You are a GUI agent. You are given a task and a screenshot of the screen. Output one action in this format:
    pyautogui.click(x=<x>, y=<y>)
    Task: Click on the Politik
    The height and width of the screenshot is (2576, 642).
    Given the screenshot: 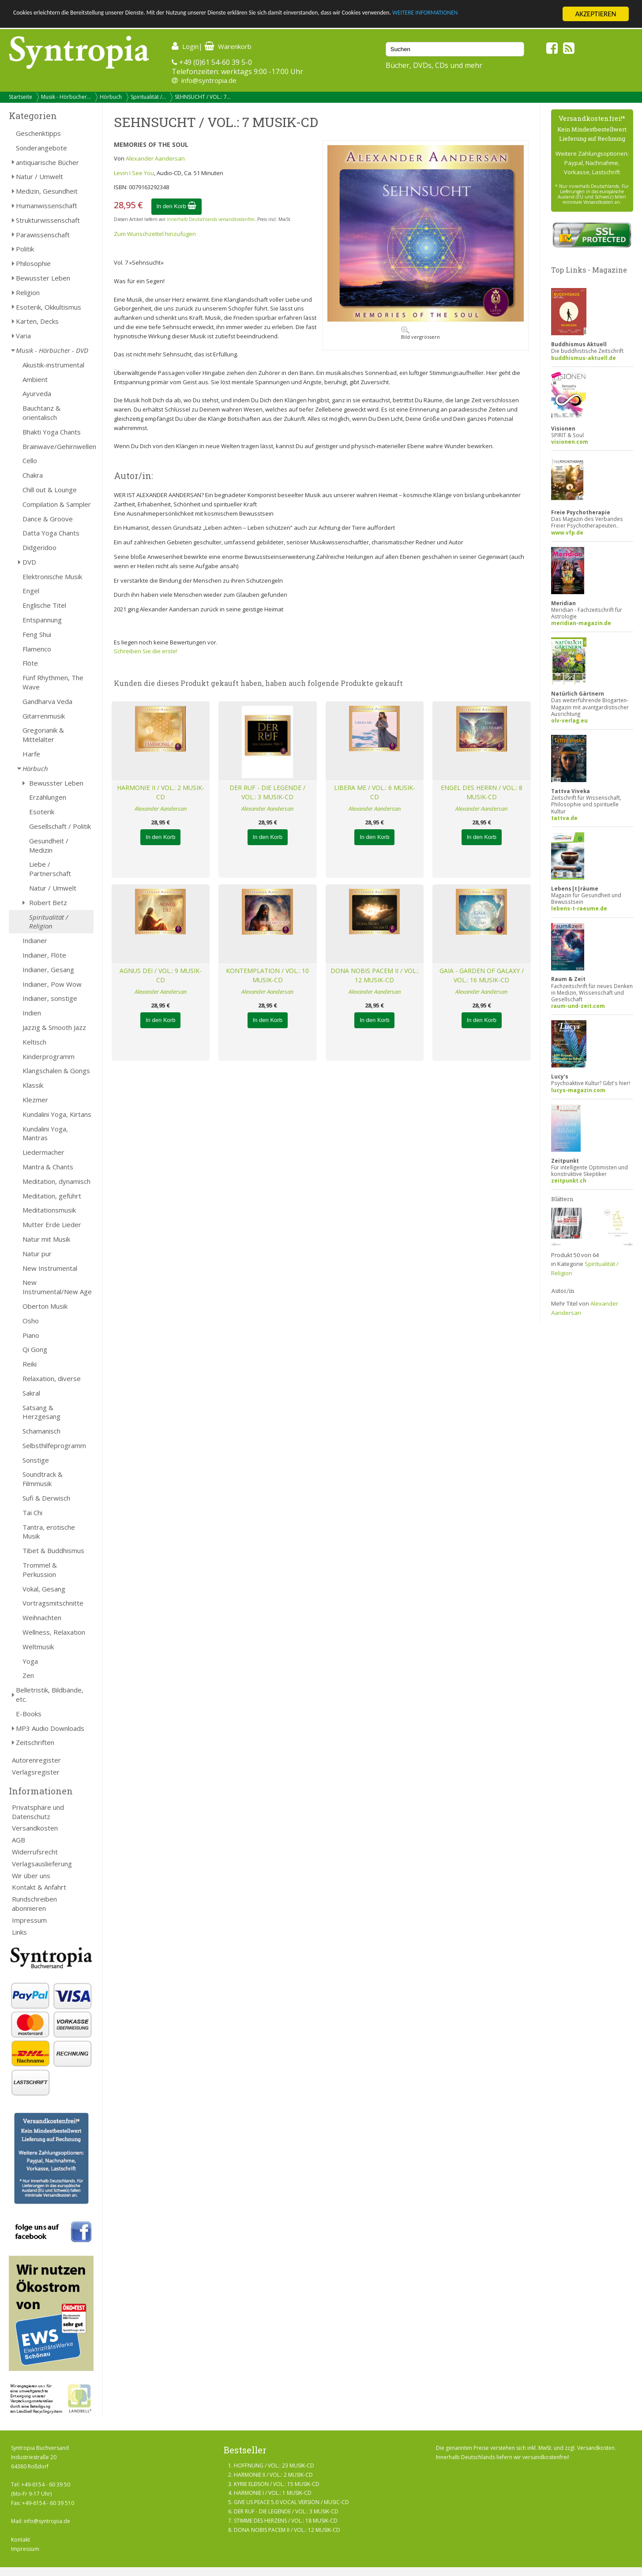 What is the action you would take?
    pyautogui.click(x=25, y=248)
    